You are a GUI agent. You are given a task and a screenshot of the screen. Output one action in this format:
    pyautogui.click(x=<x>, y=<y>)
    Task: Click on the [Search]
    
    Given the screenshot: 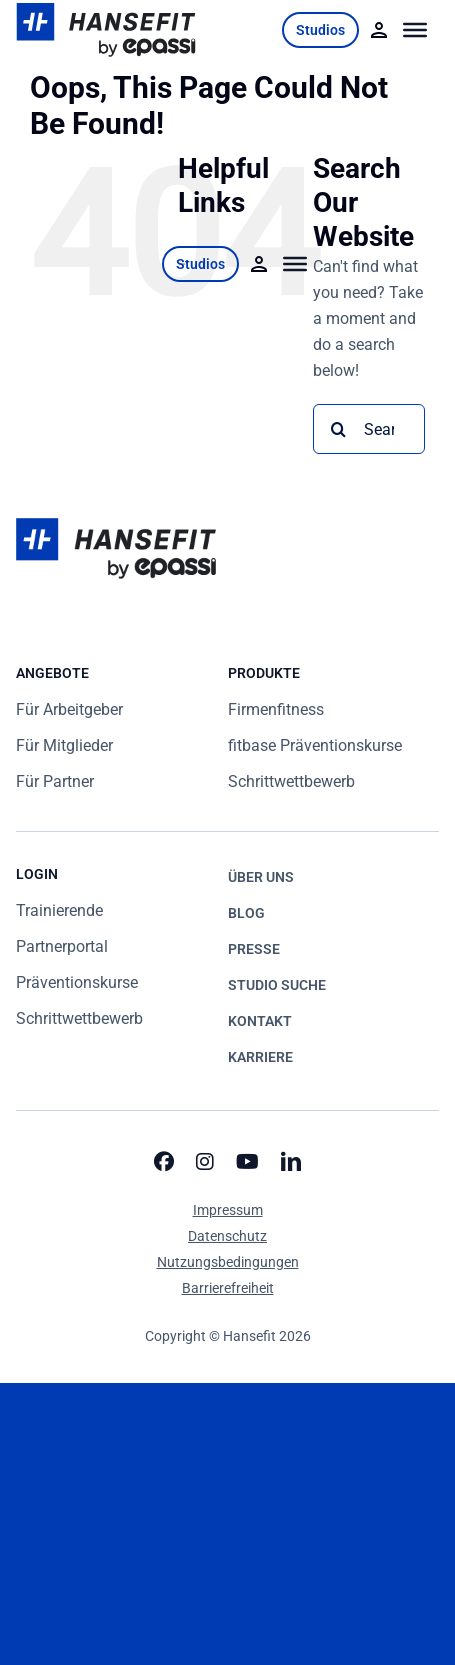 What is the action you would take?
    pyautogui.click(x=338, y=429)
    